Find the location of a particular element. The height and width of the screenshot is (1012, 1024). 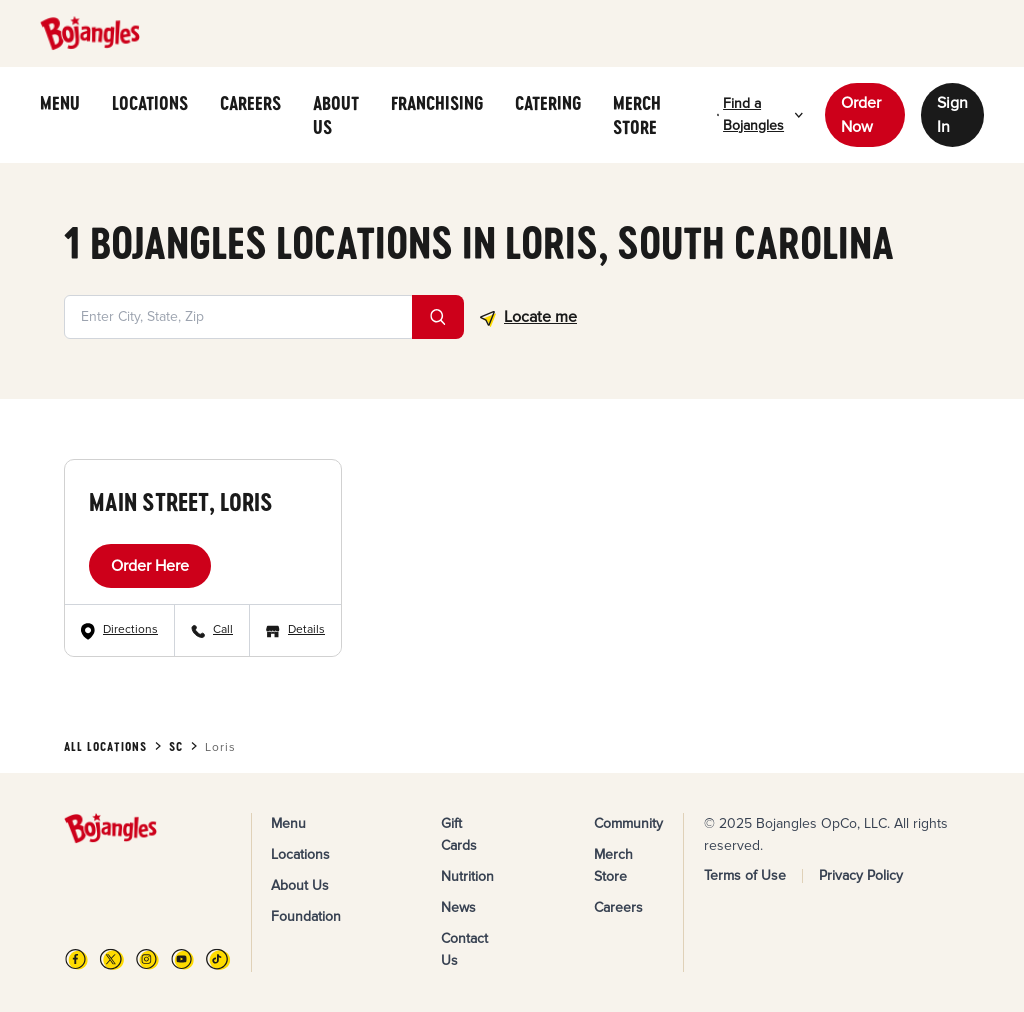

Locations is located at coordinates (300, 854).